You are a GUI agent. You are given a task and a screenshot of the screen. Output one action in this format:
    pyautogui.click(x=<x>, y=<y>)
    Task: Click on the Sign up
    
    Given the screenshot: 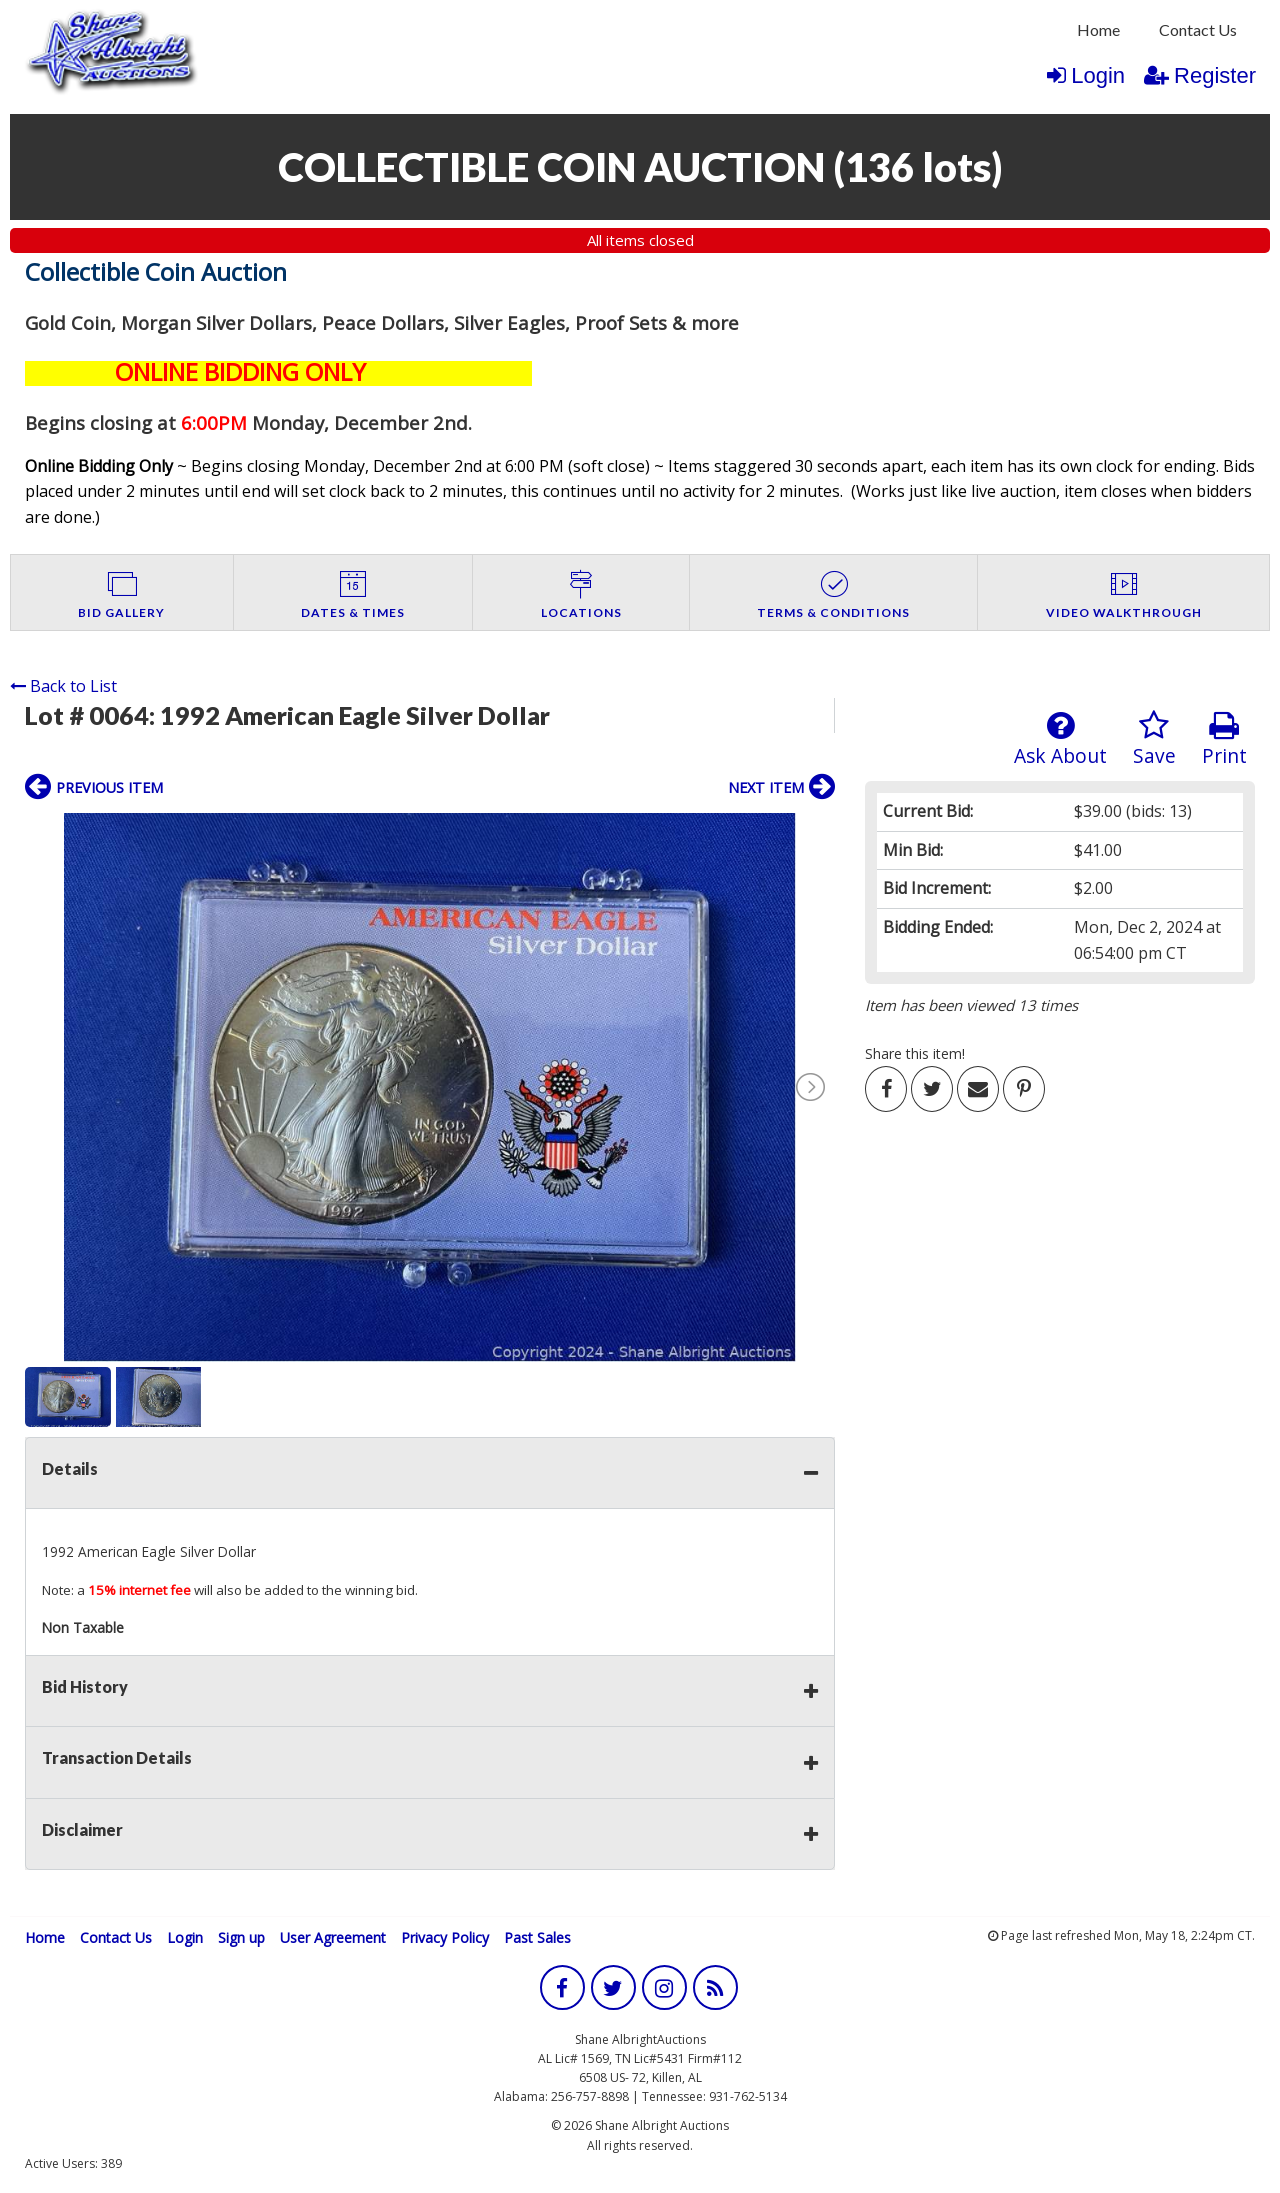 What is the action you would take?
    pyautogui.click(x=241, y=1937)
    